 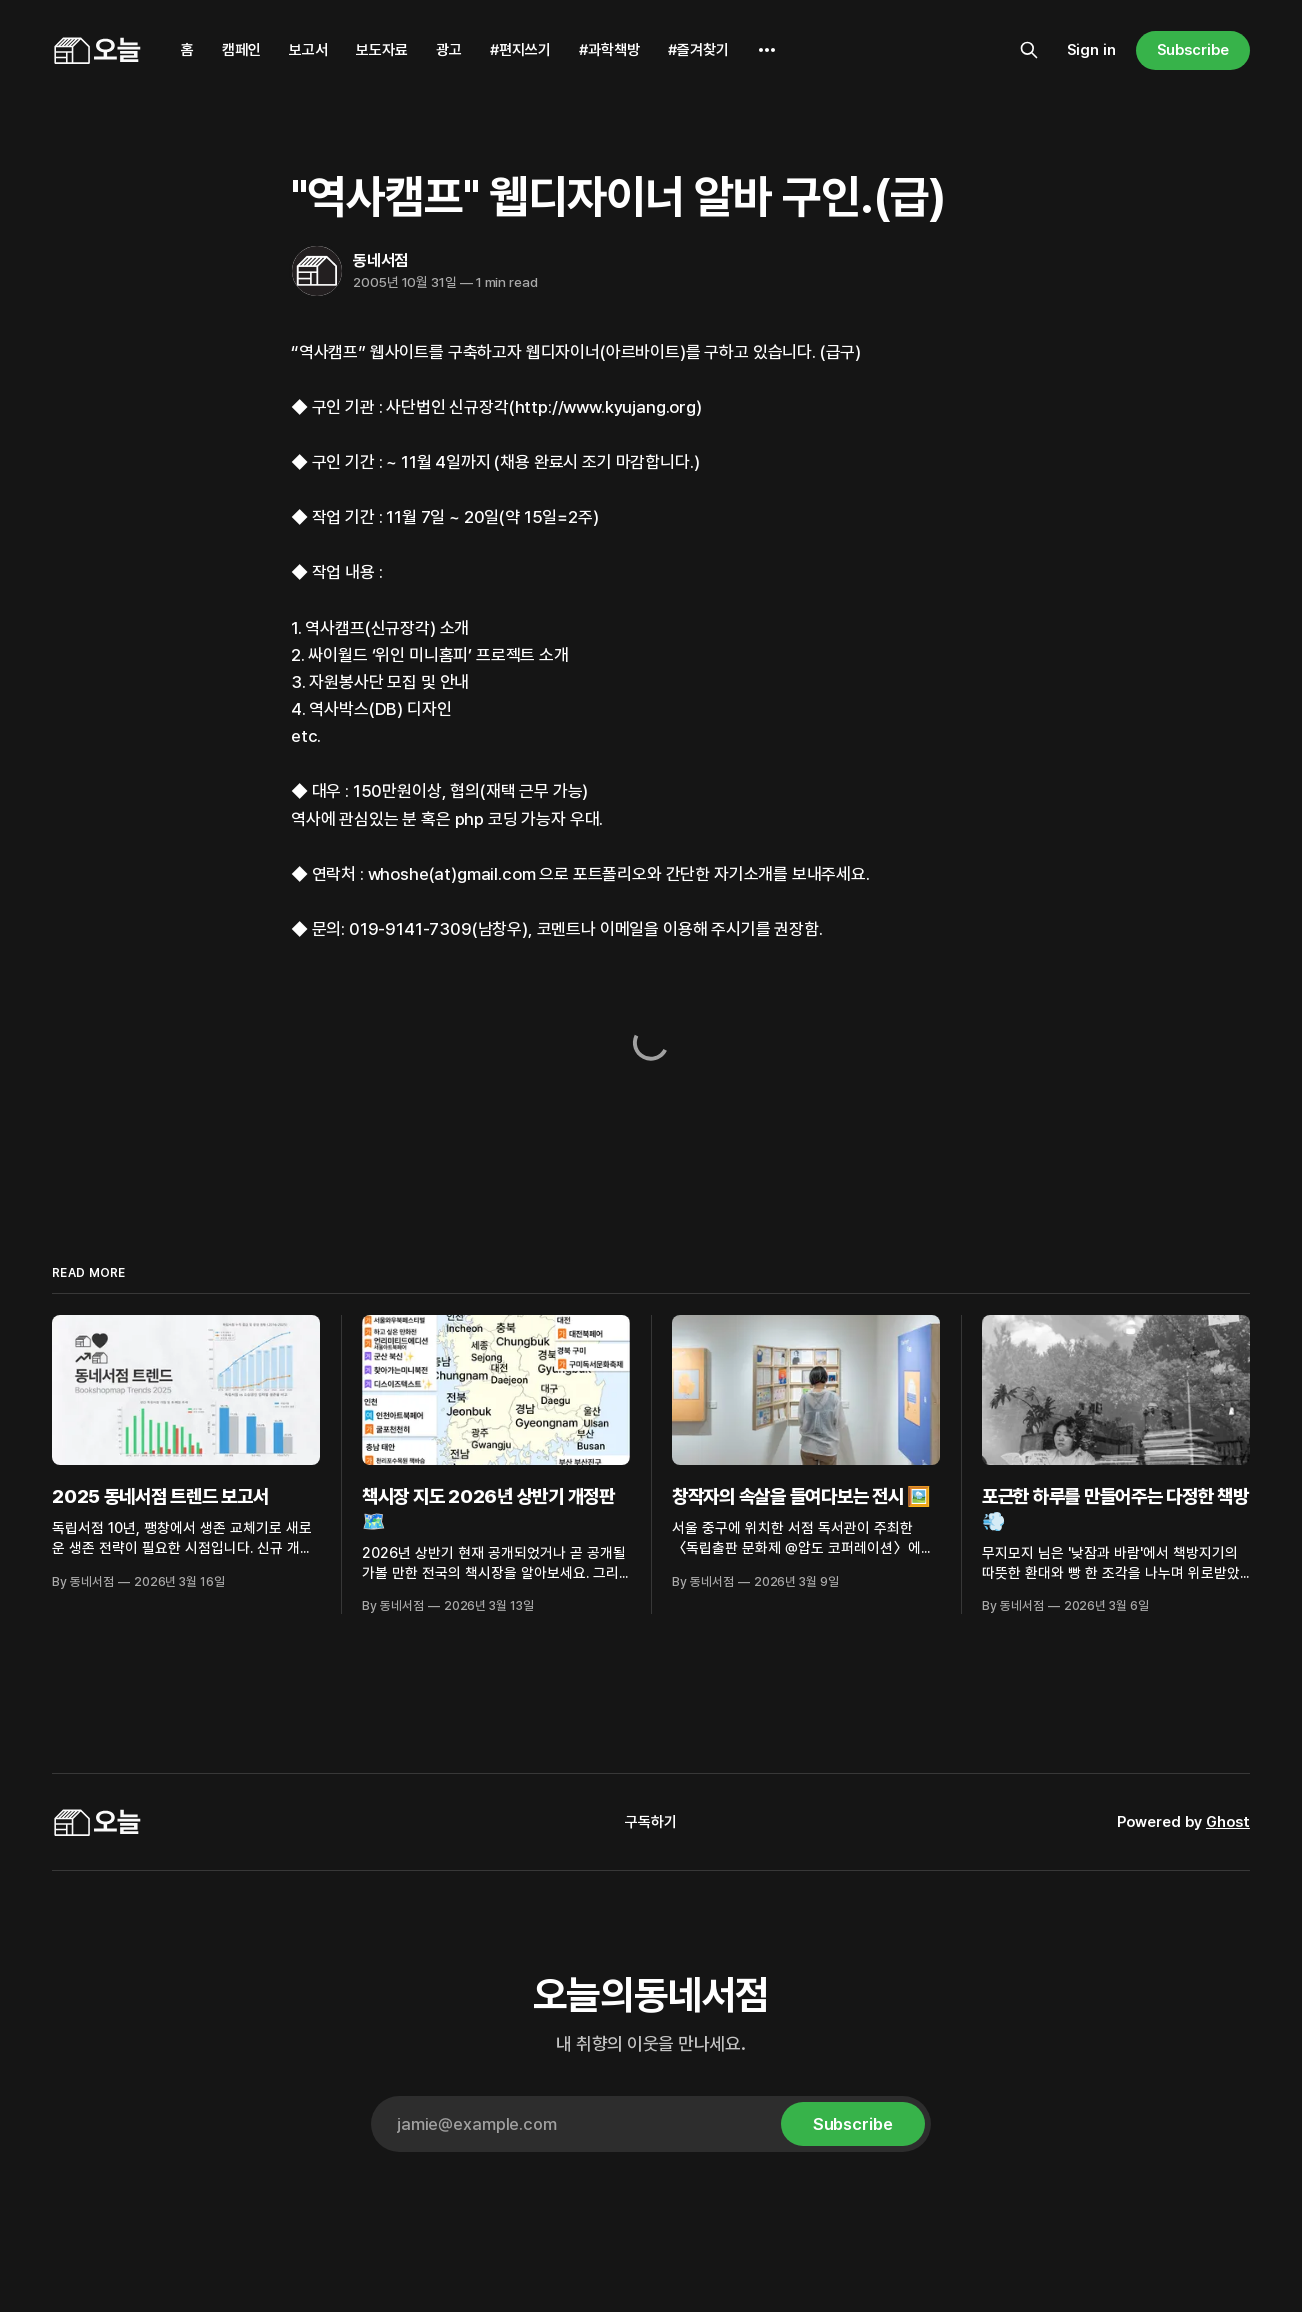 What do you see at coordinates (380, 260) in the screenshot?
I see `동네서점` at bounding box center [380, 260].